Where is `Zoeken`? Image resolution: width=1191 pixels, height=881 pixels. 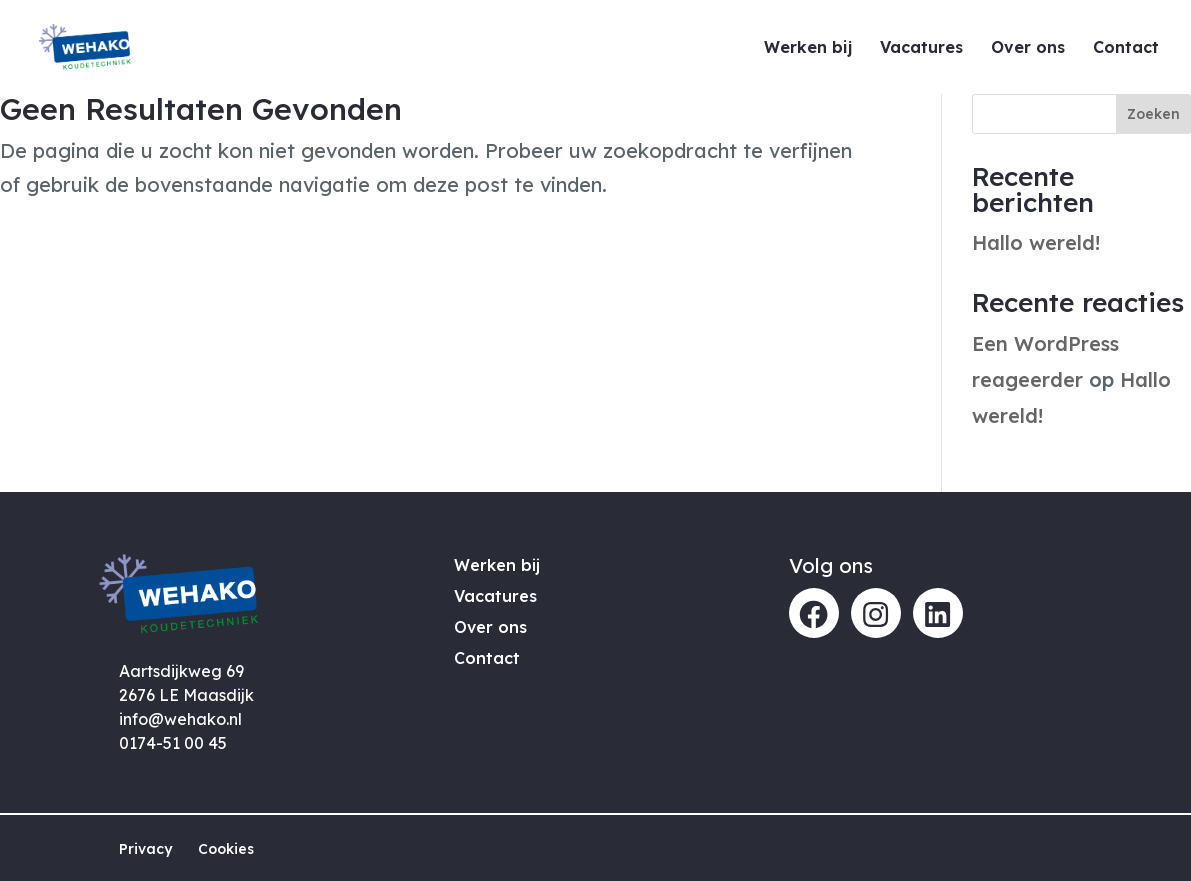 Zoeken is located at coordinates (1153, 114).